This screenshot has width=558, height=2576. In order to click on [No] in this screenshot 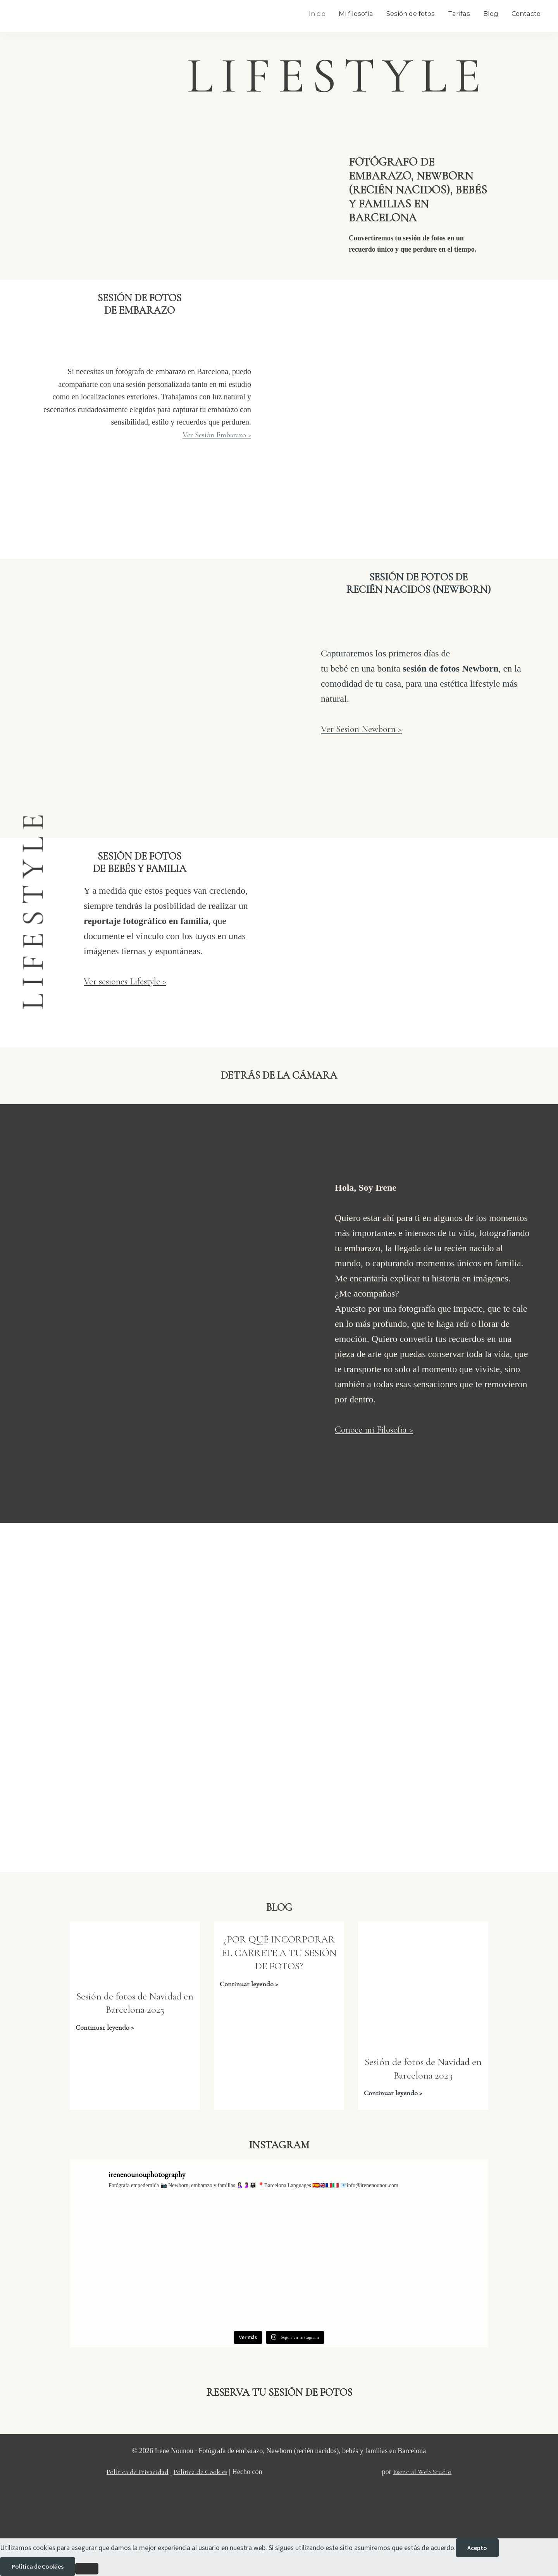, I will do `click(86, 2568)`.